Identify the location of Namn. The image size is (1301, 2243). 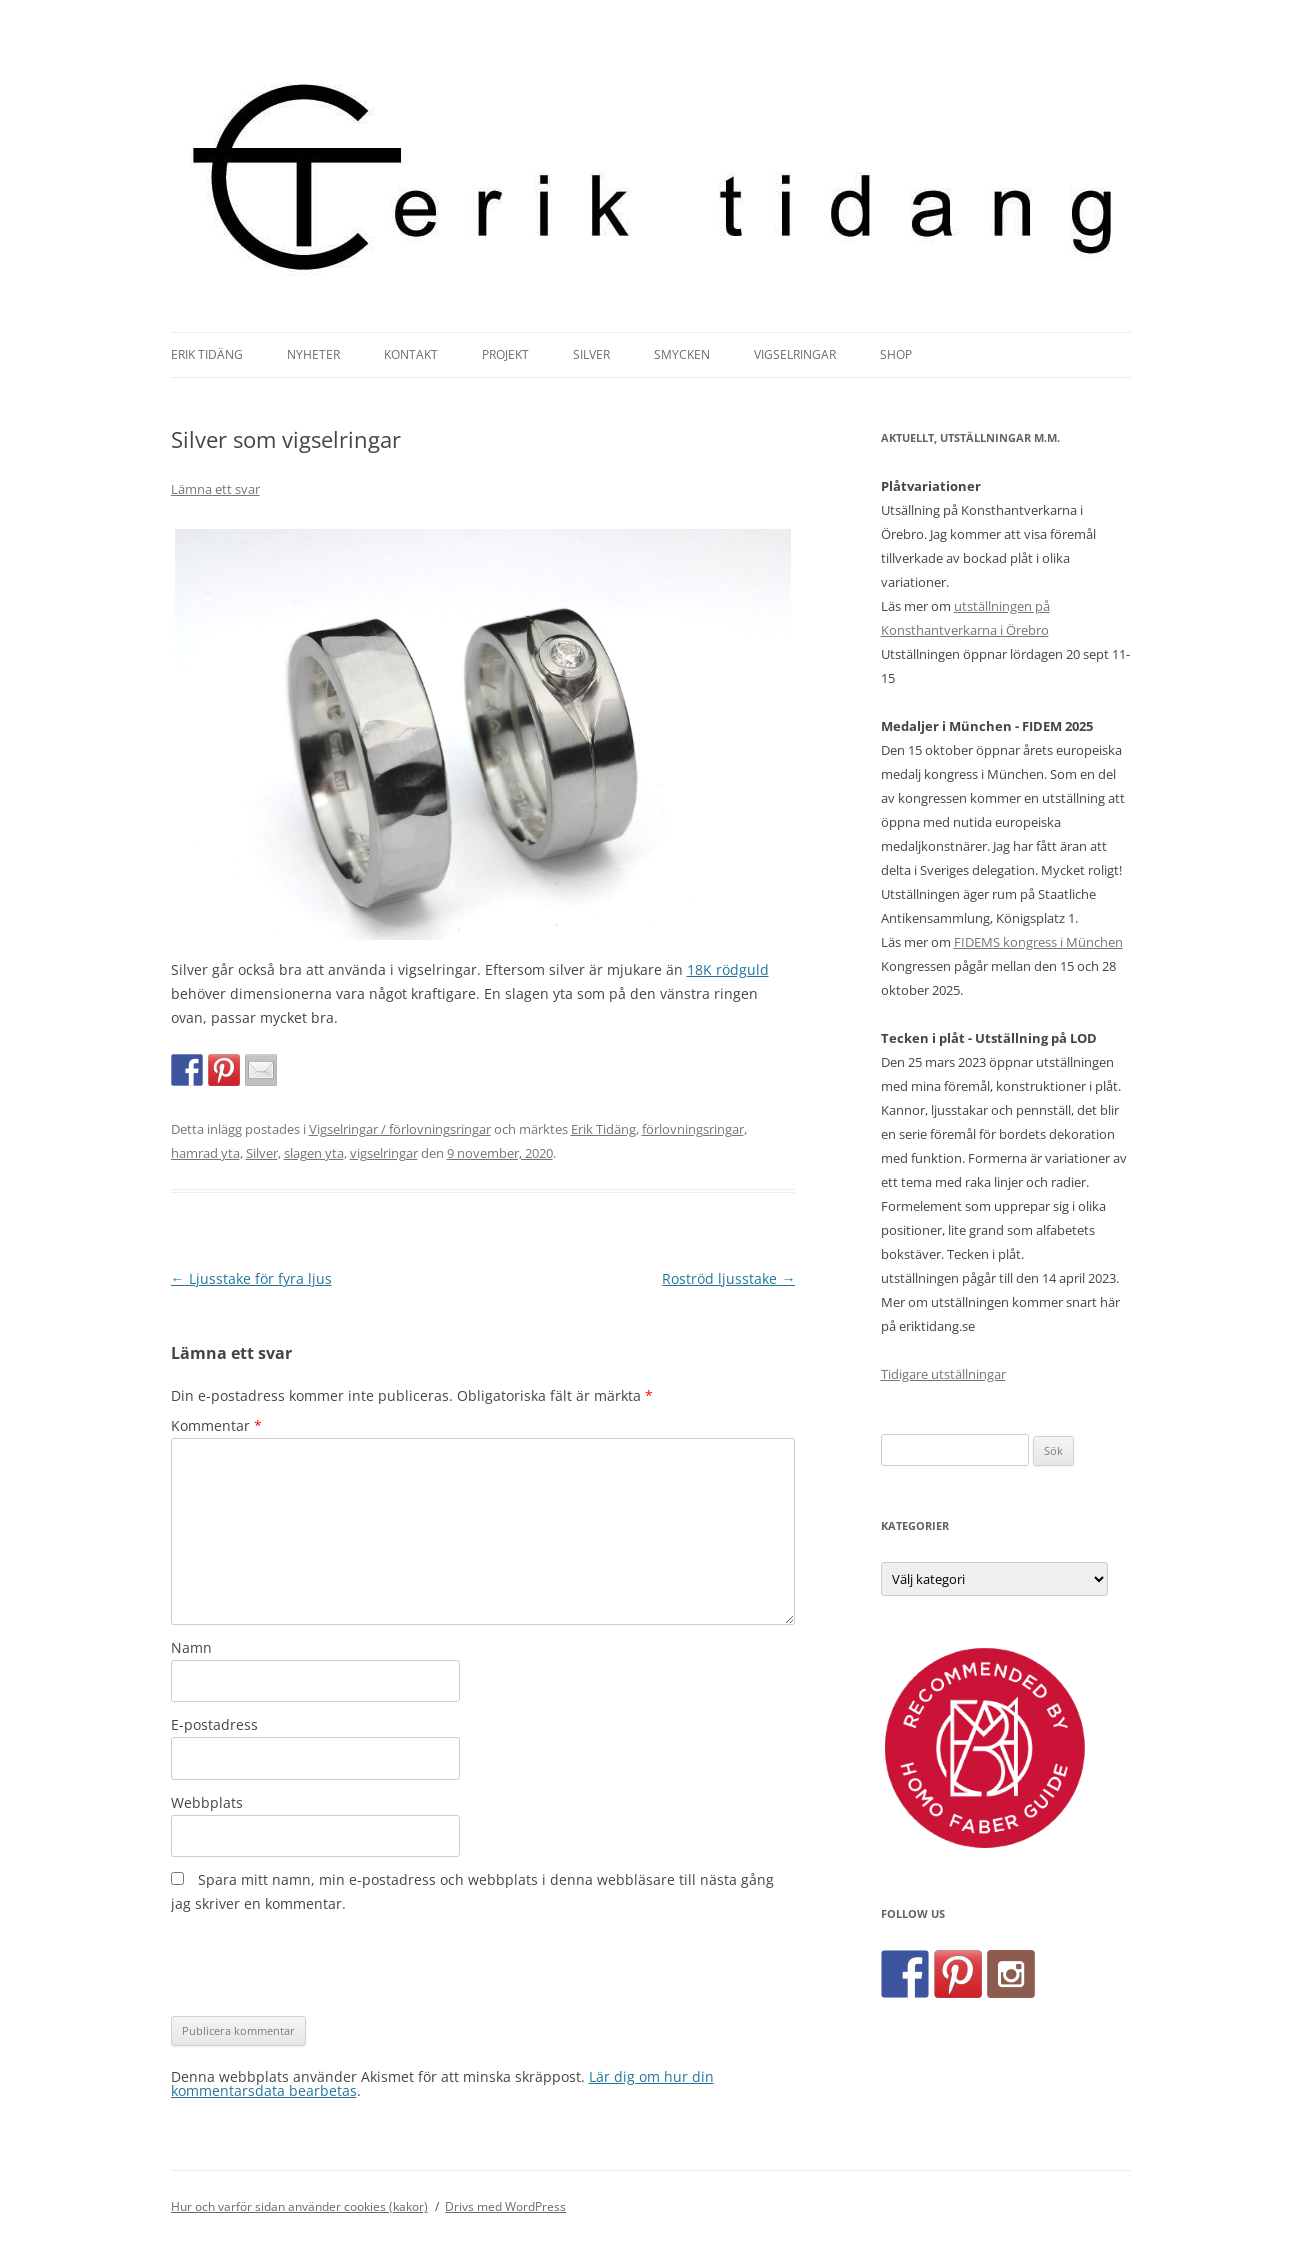
(191, 1647).